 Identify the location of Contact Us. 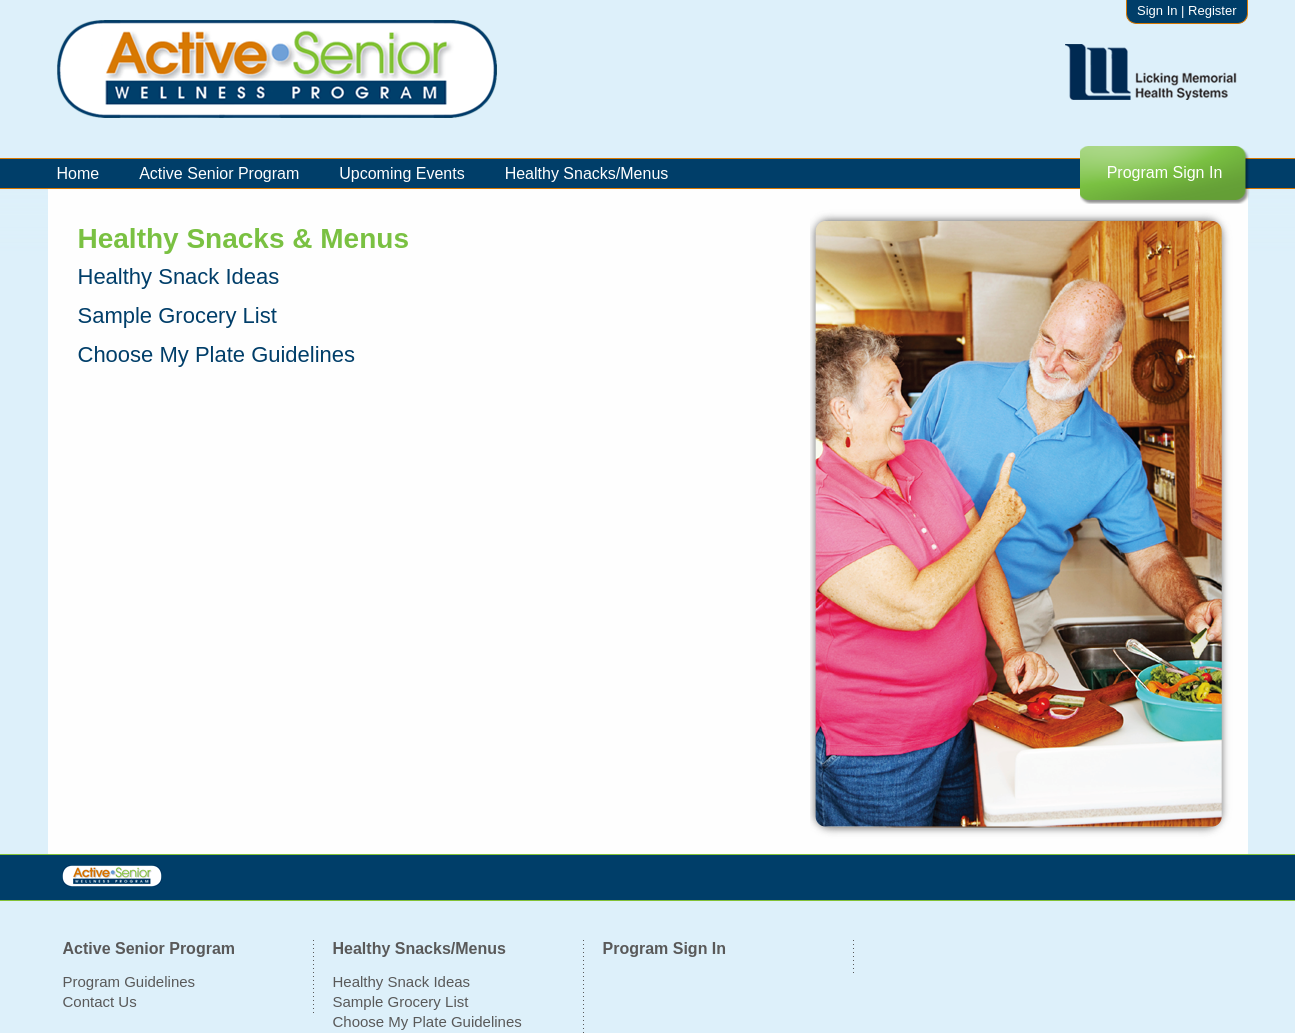
(100, 1001).